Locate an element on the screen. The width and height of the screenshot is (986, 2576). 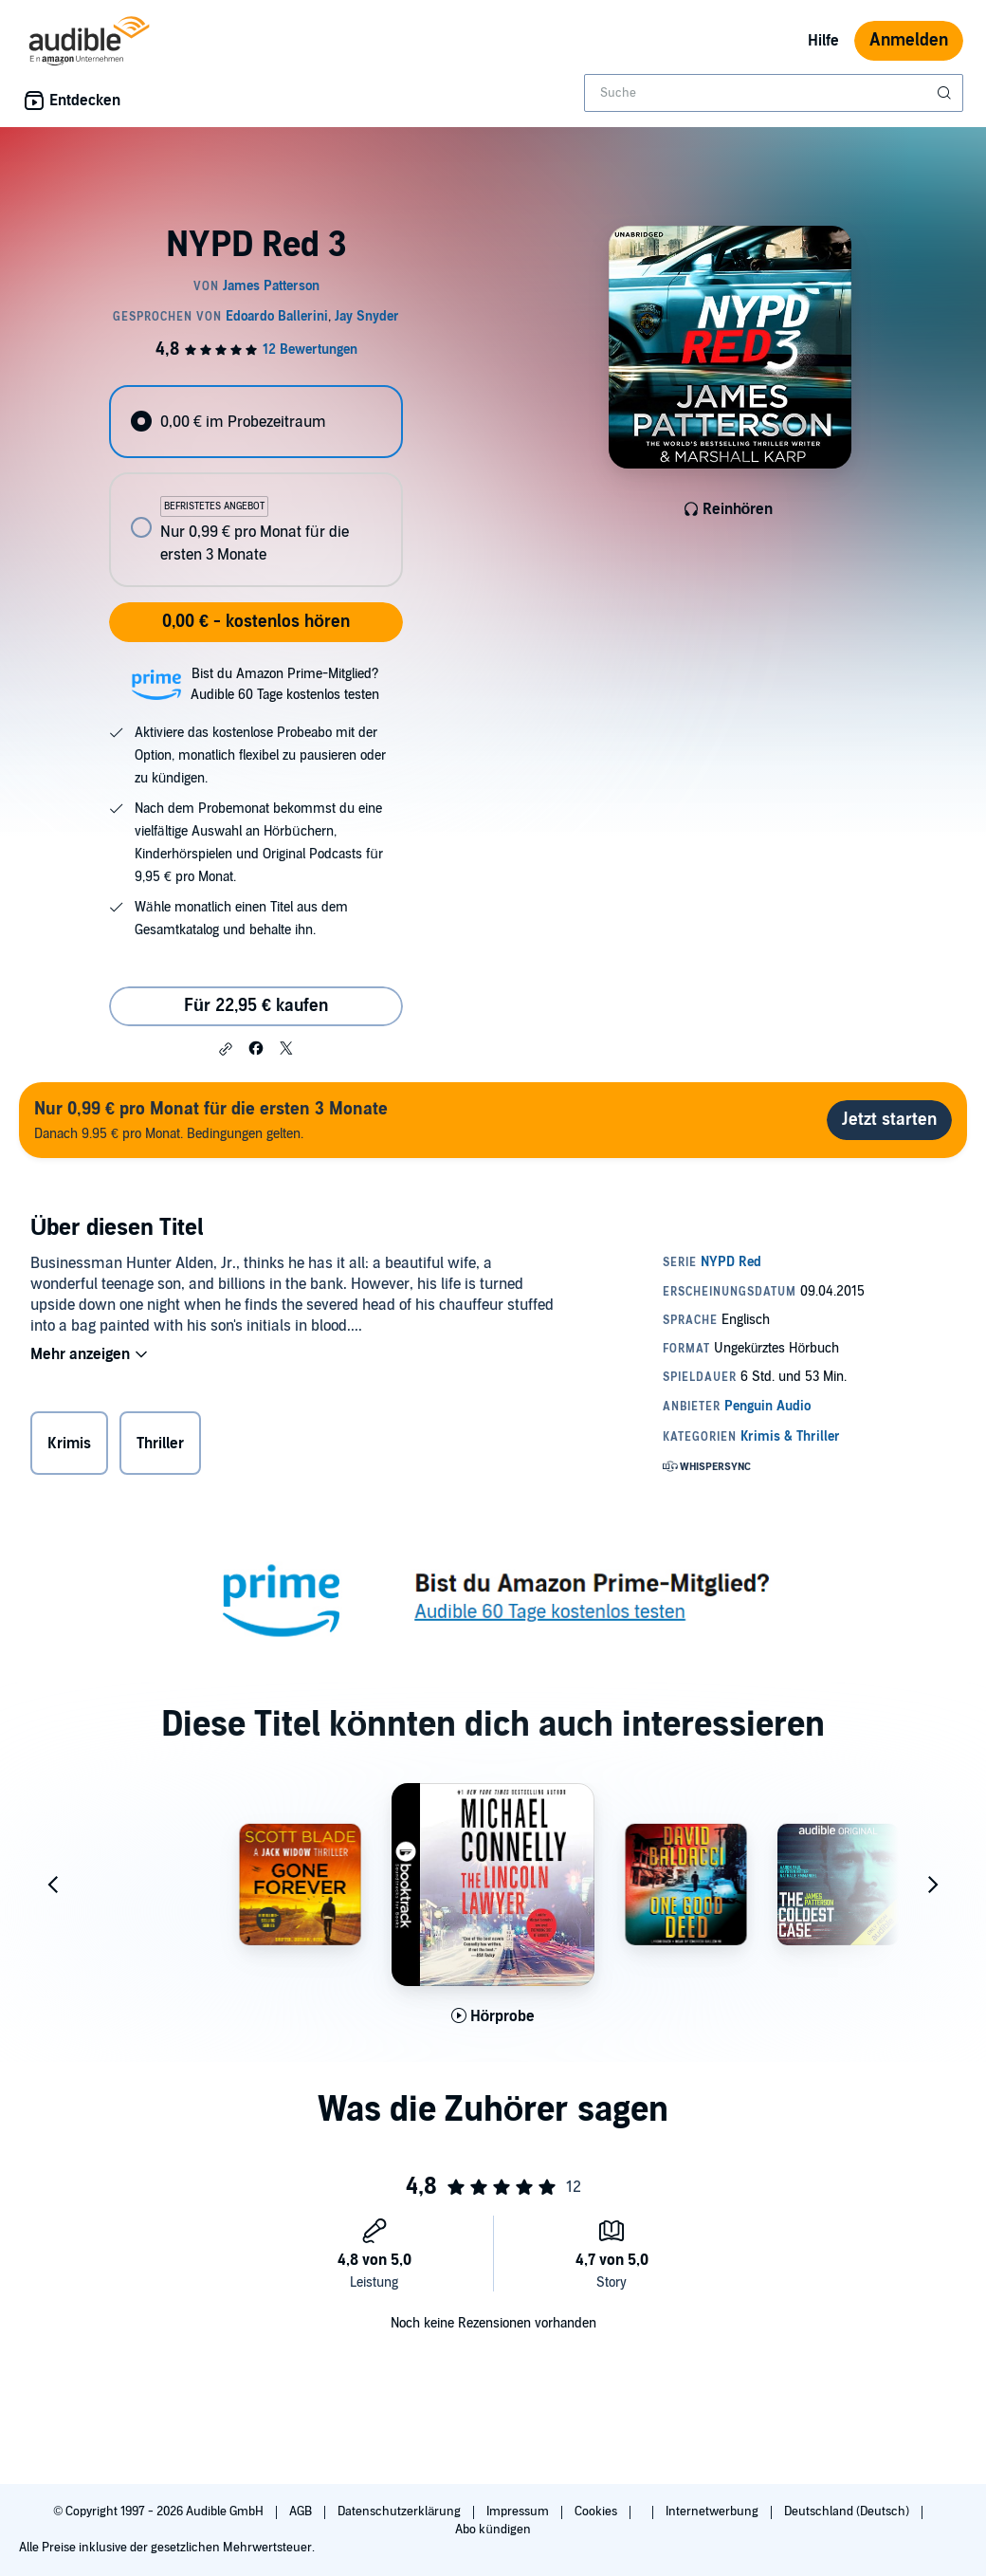
Für 22,95 € kaufen [Kaufe NYPD Red 3 für 22,95 €] is located at coordinates (256, 1006).